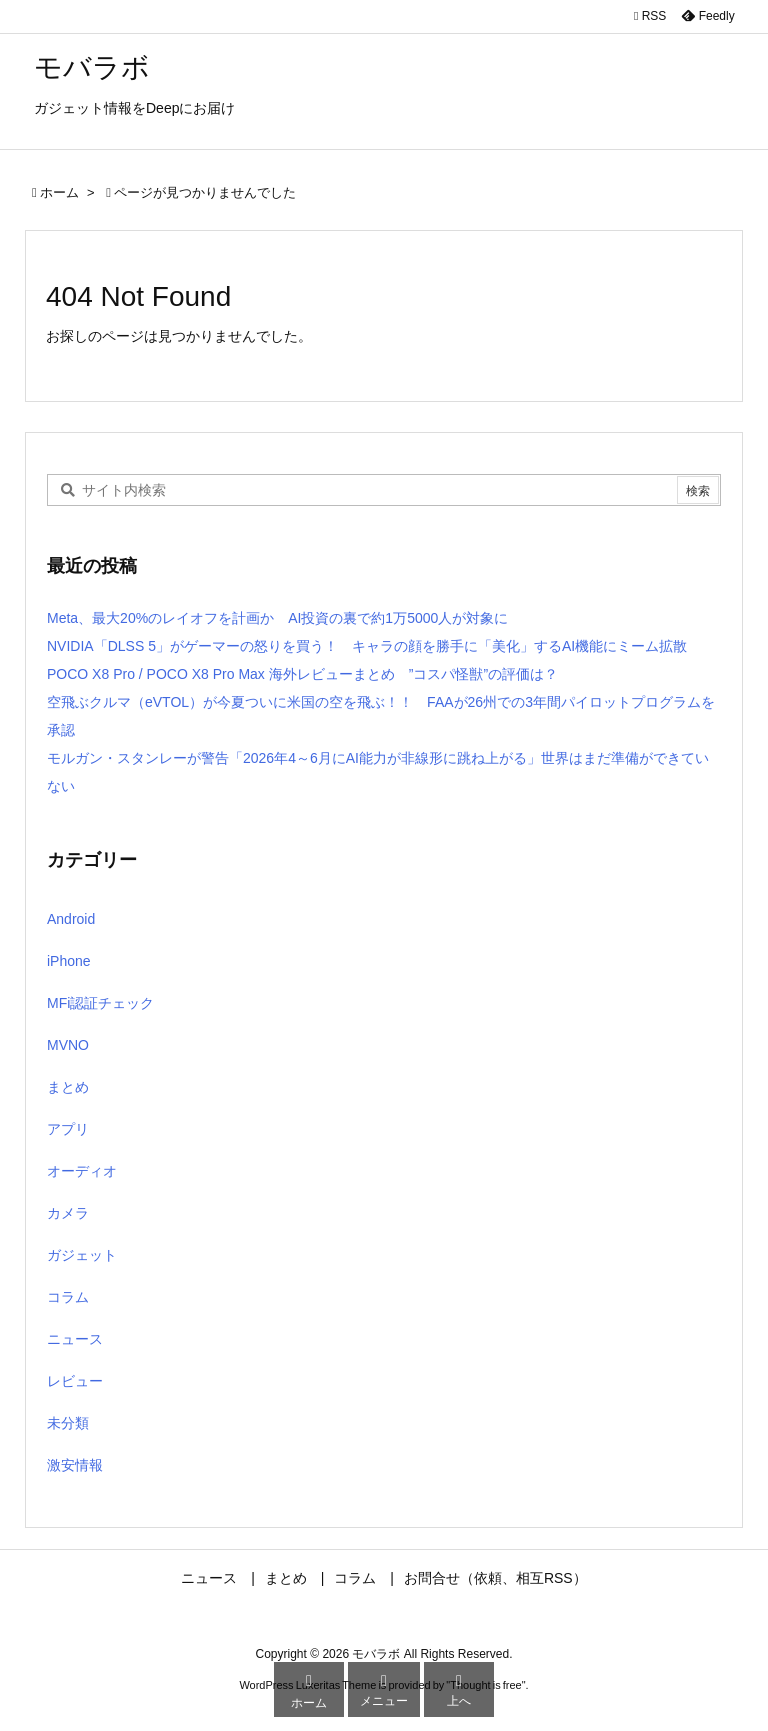  Describe the element at coordinates (277, 618) in the screenshot. I see `Meta、最大20%のレイオフを計画か AI投資の裏で約1万5000人が対象に` at that location.